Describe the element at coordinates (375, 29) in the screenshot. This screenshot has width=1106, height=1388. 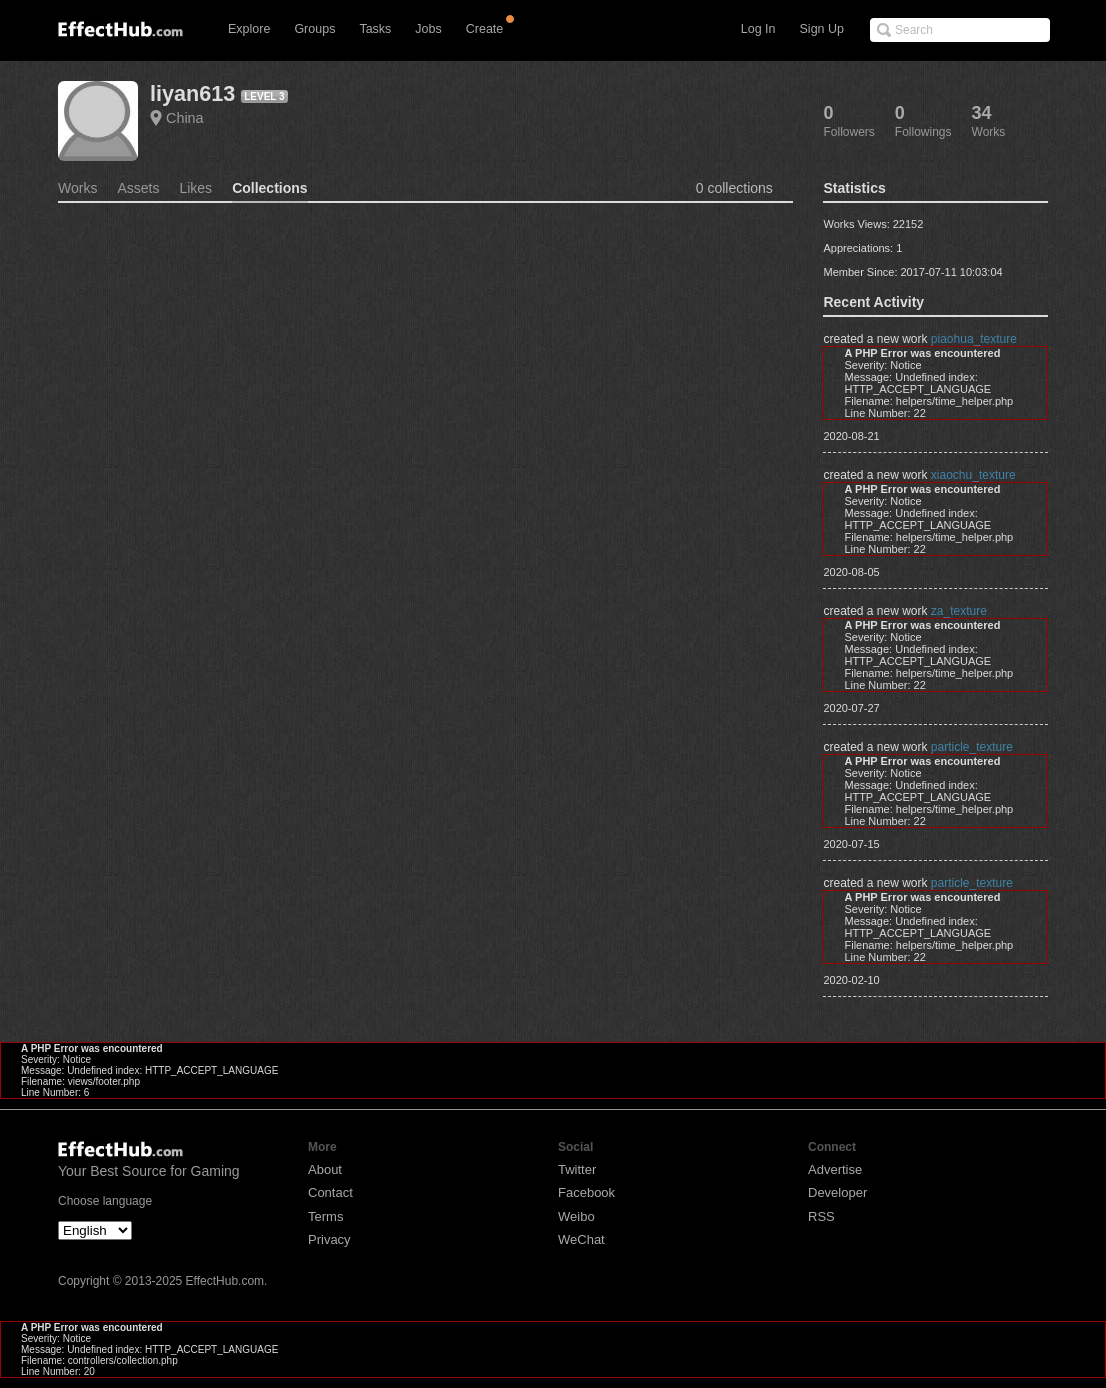
I see `Tasks` at that location.